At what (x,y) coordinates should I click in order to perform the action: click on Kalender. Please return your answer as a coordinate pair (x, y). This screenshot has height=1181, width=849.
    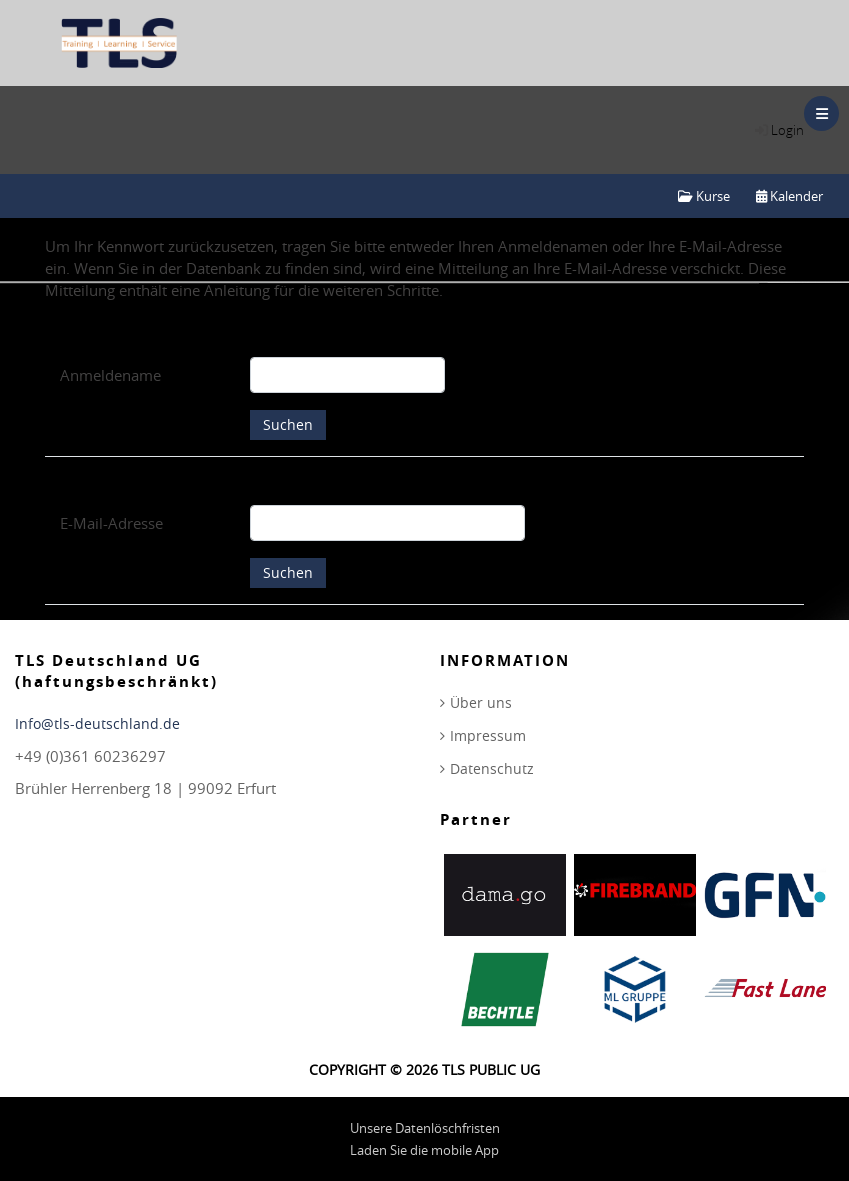
    Looking at the image, I should click on (789, 196).